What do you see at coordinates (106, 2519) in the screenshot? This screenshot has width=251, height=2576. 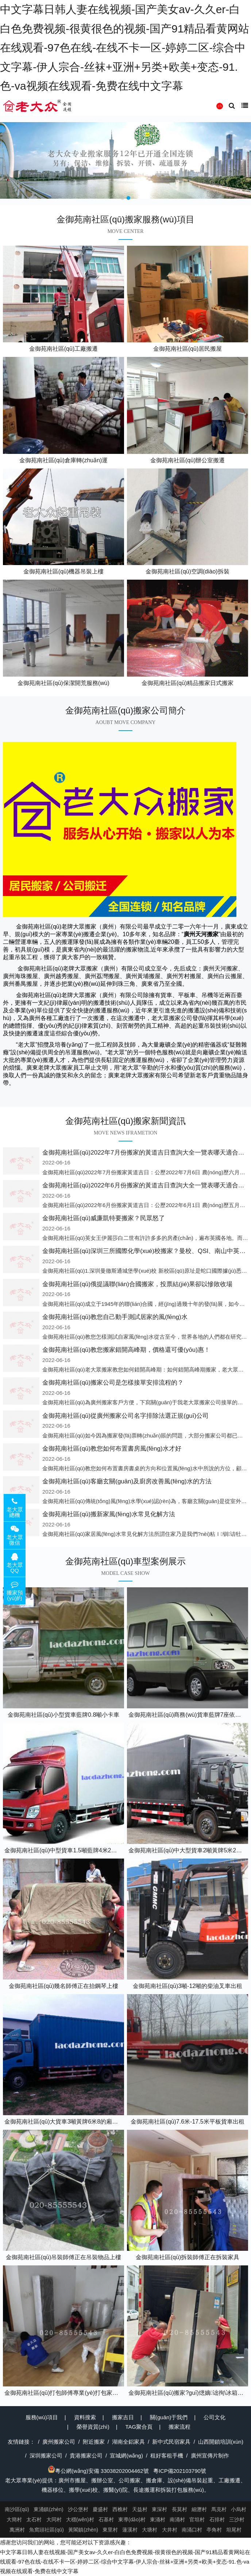 I see `石基村` at bounding box center [106, 2519].